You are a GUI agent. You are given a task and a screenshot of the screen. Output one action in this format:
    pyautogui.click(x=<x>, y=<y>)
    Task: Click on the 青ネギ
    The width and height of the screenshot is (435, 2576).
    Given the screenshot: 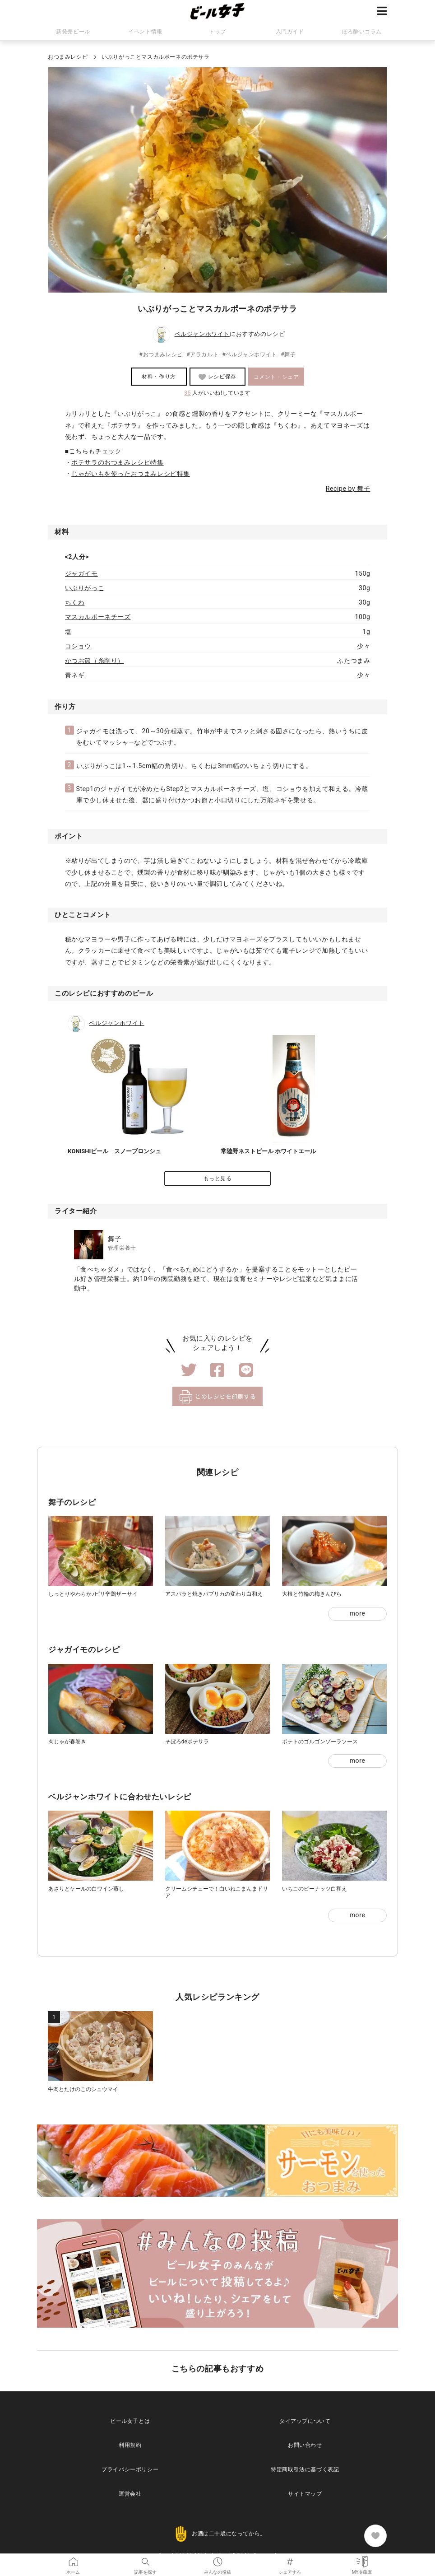 What is the action you would take?
    pyautogui.click(x=75, y=675)
    